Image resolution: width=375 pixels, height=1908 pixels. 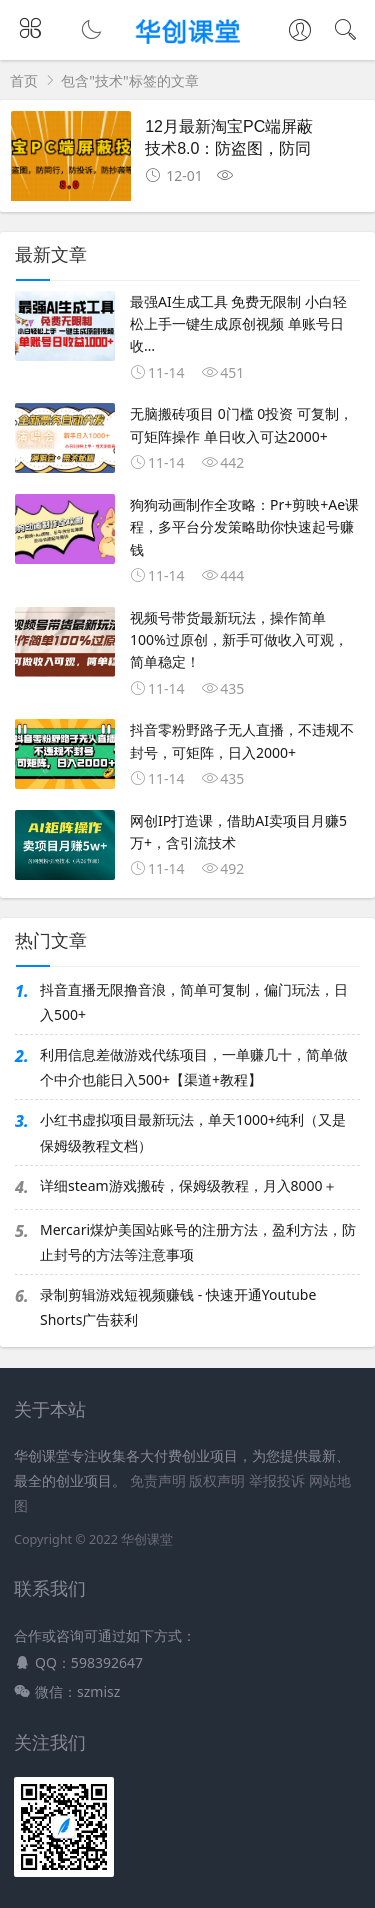 I want to click on 举报投诉, so click(x=277, y=1480).